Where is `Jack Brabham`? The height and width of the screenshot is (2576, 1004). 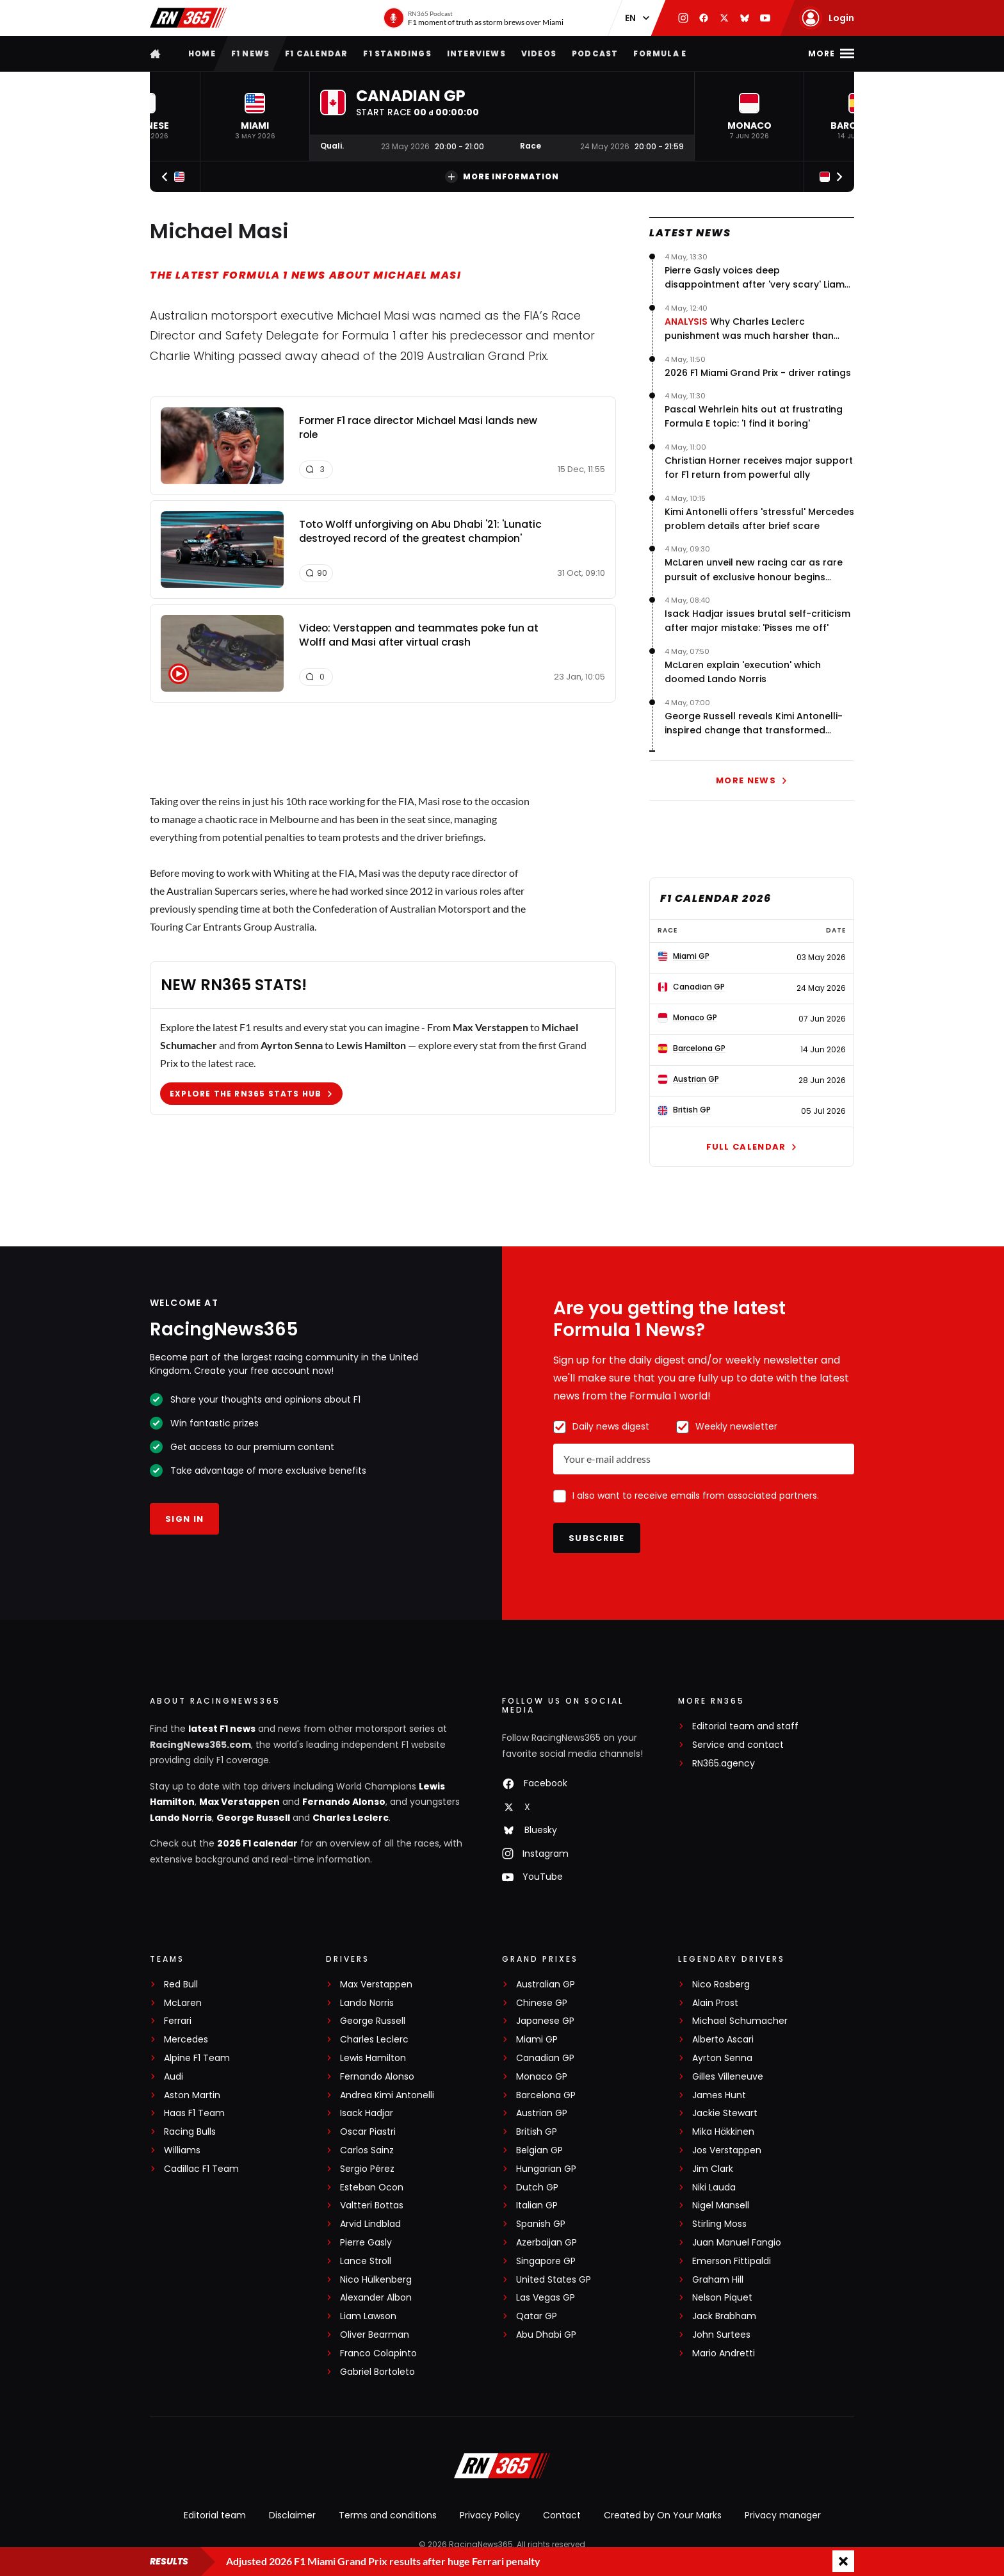
Jack Brabham is located at coordinates (724, 2316).